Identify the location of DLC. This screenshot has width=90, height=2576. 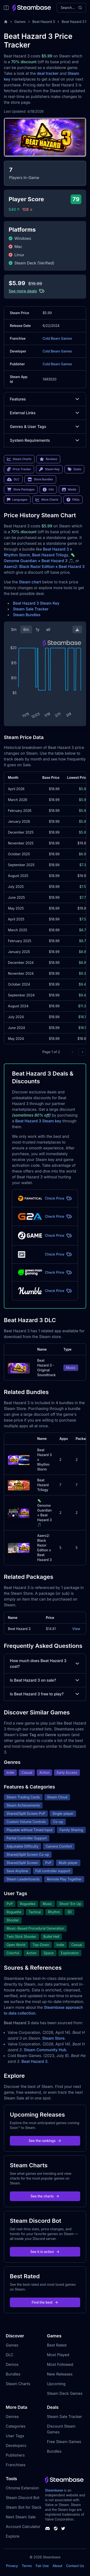
(9, 2354).